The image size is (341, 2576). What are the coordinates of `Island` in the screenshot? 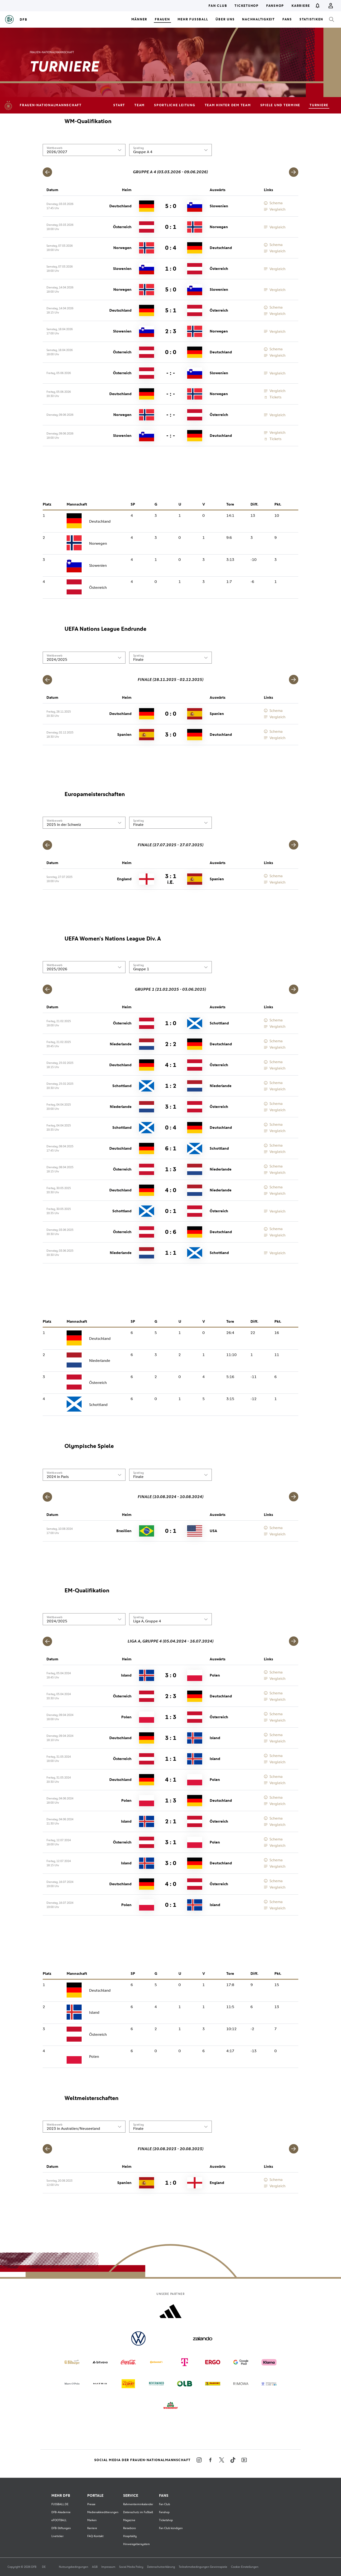 It's located at (94, 2012).